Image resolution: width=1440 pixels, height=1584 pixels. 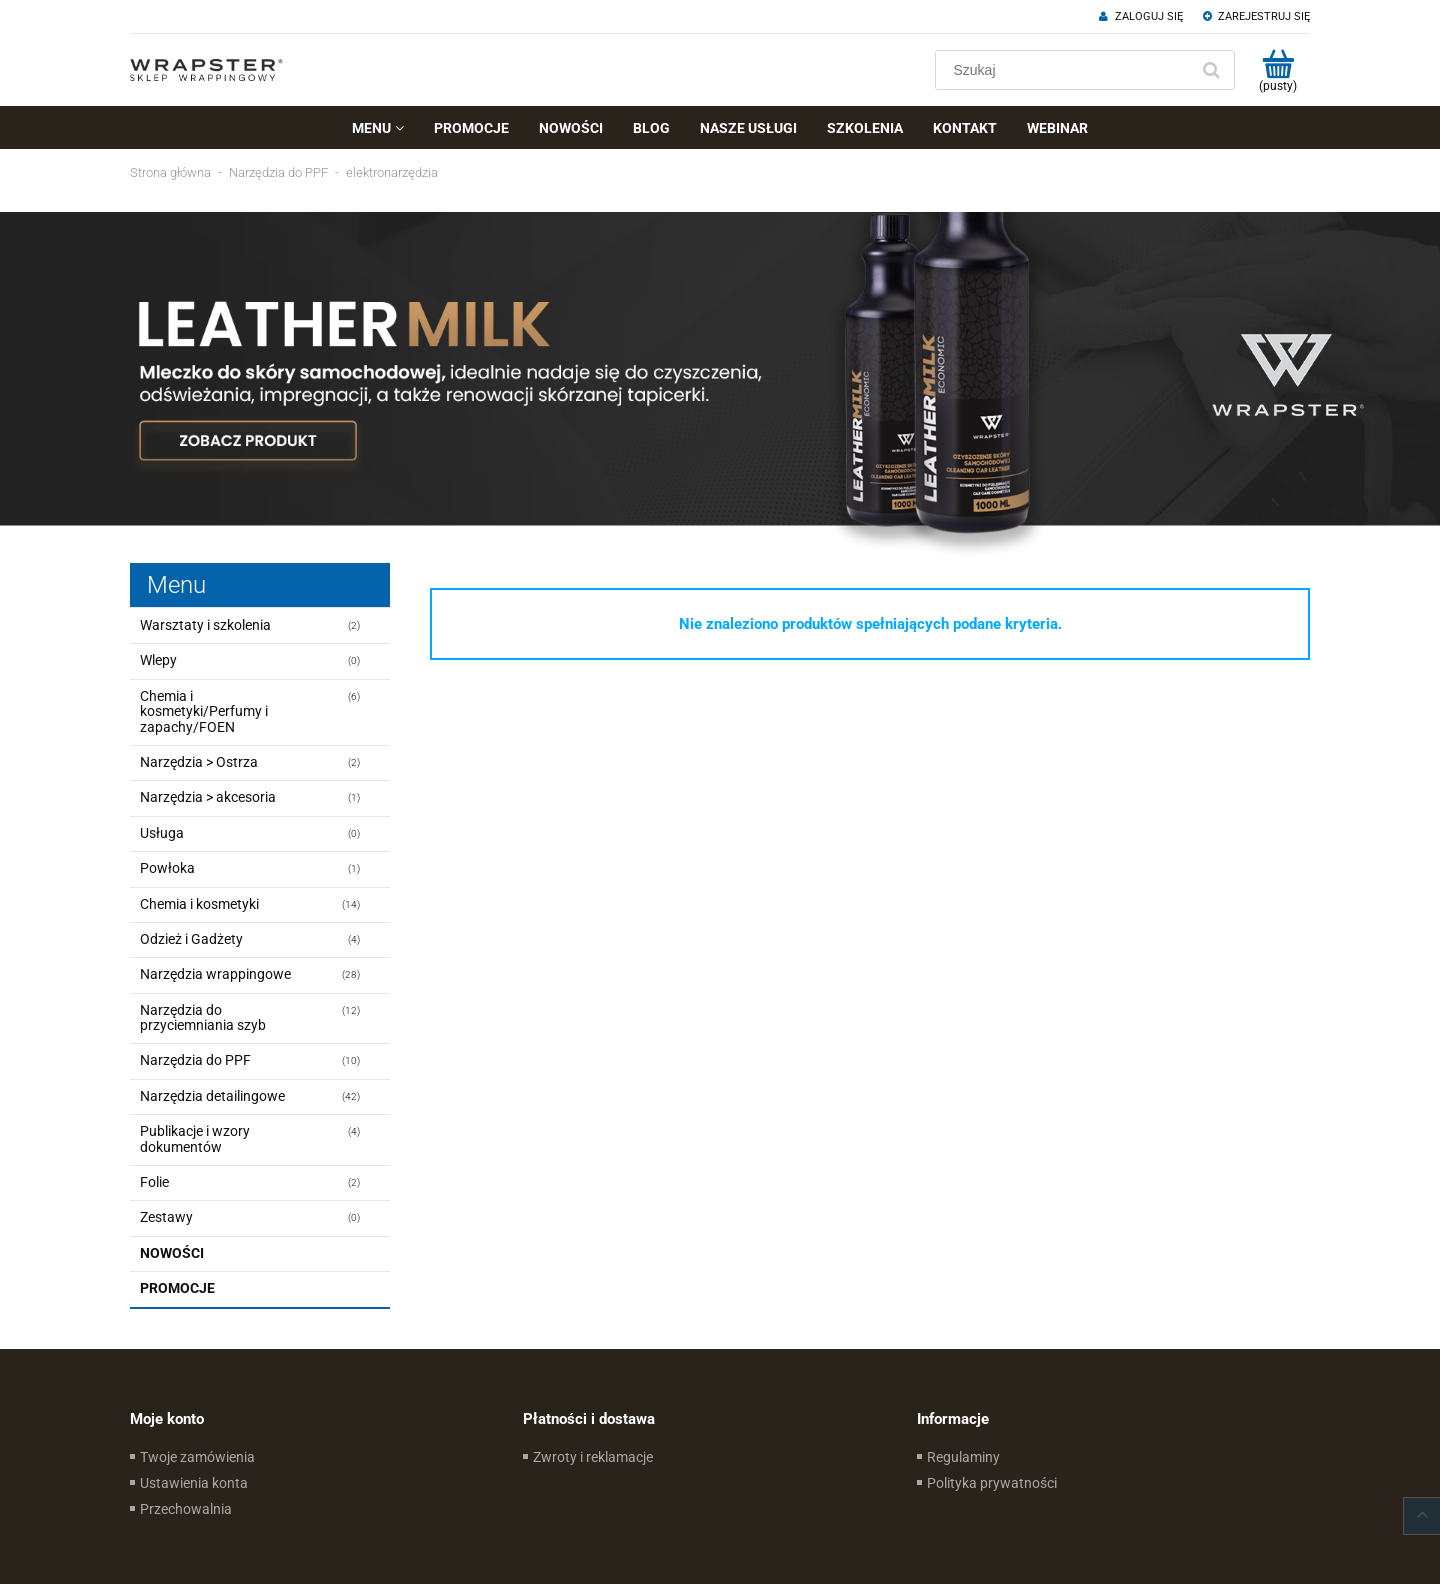 I want to click on Twoje zamówienia, so click(x=197, y=1457).